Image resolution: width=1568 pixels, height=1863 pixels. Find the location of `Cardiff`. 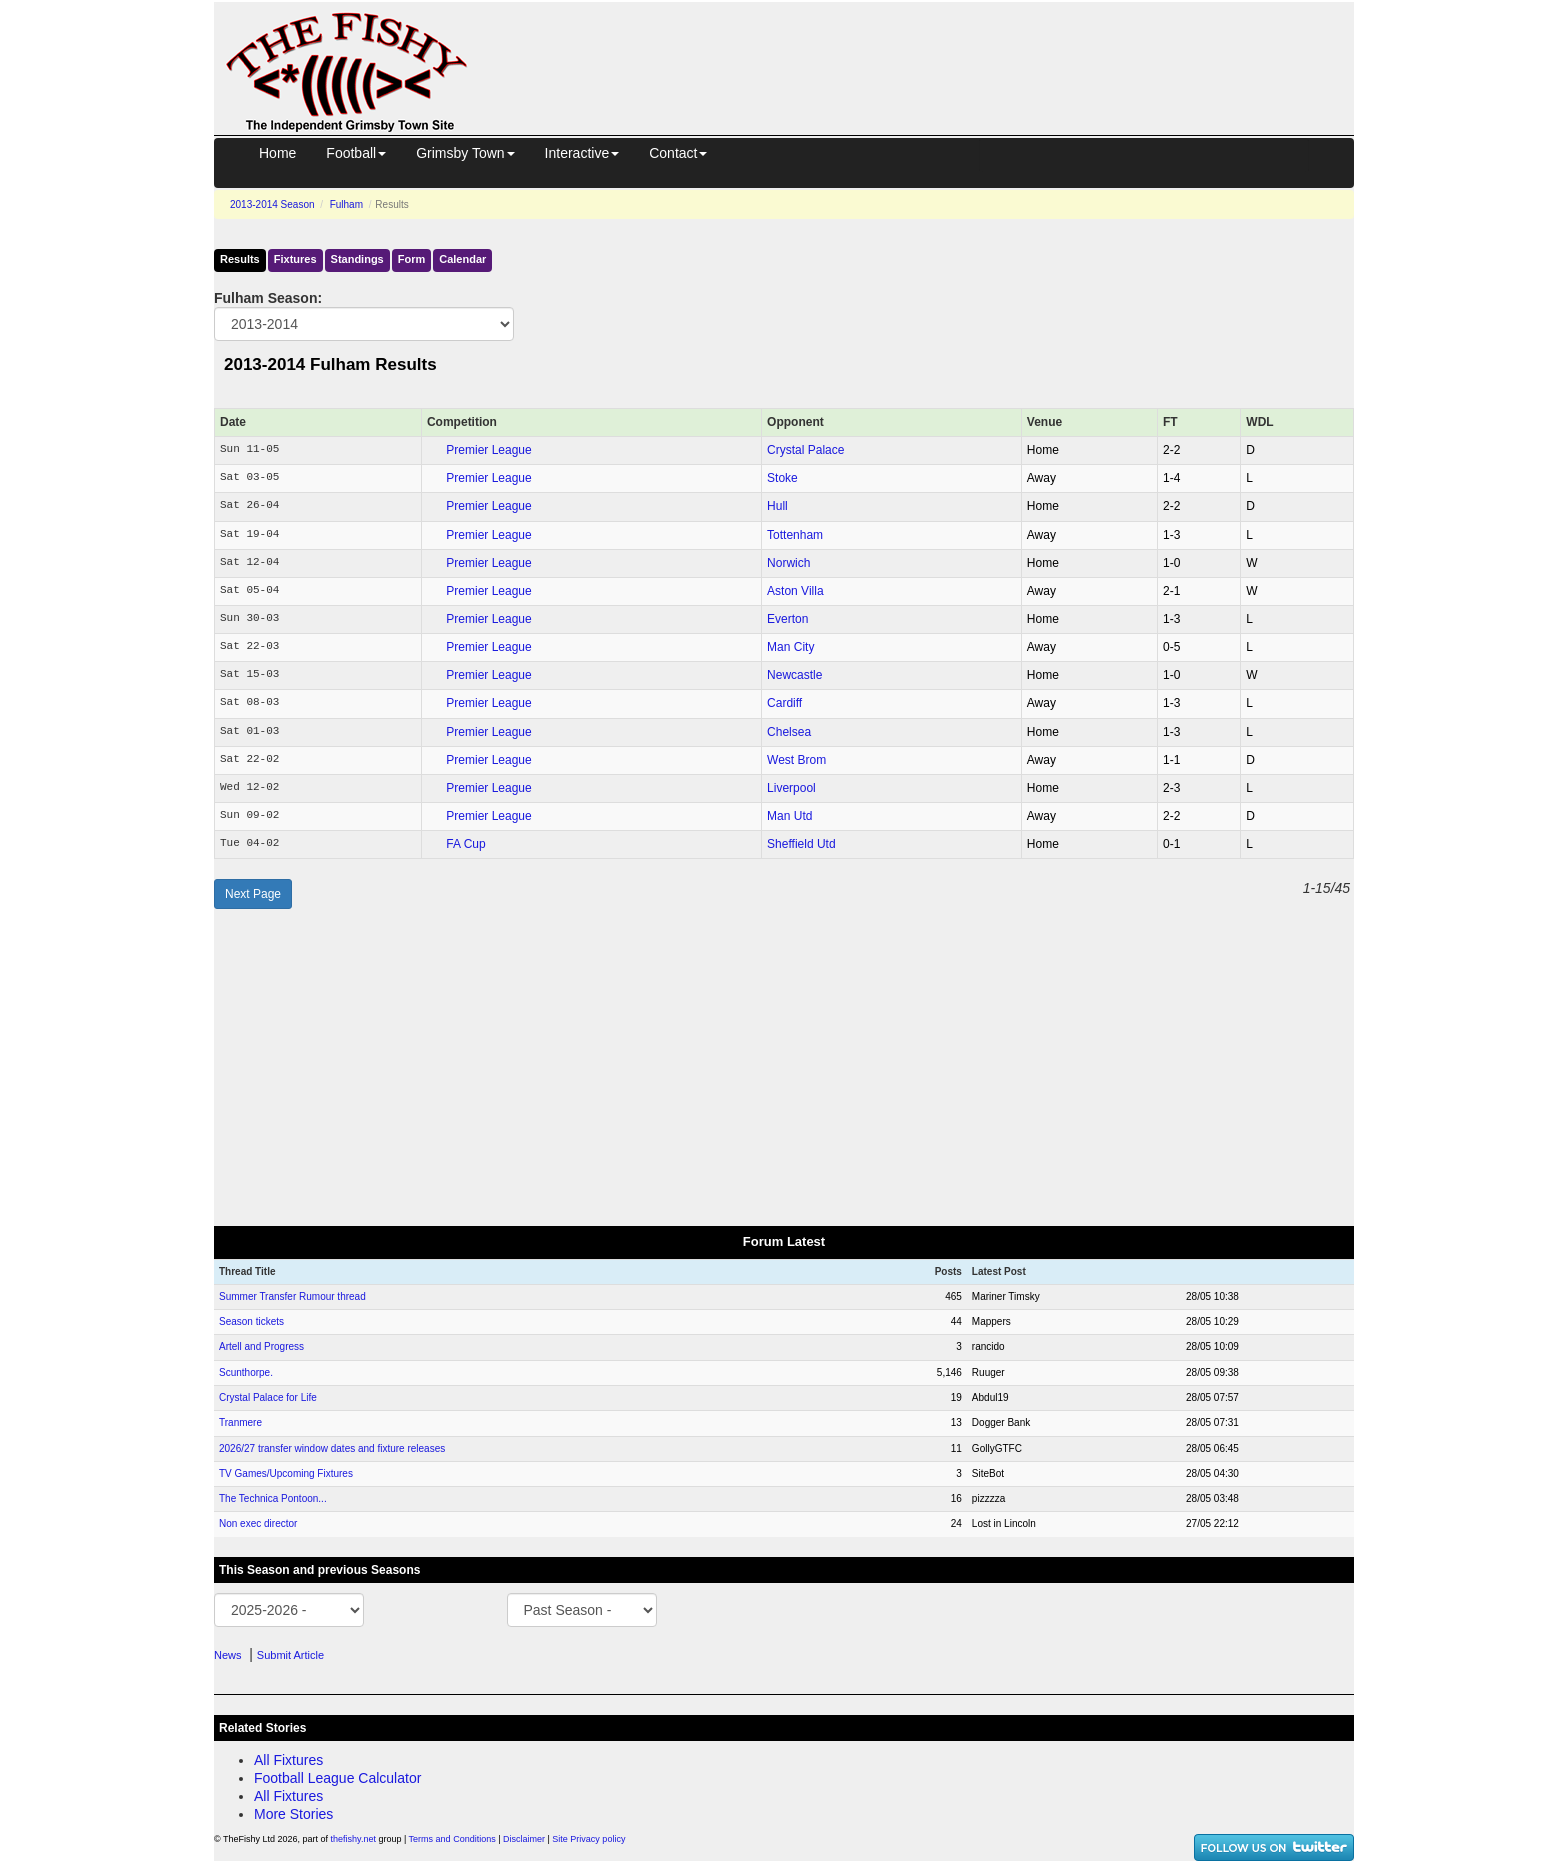

Cardiff is located at coordinates (784, 703).